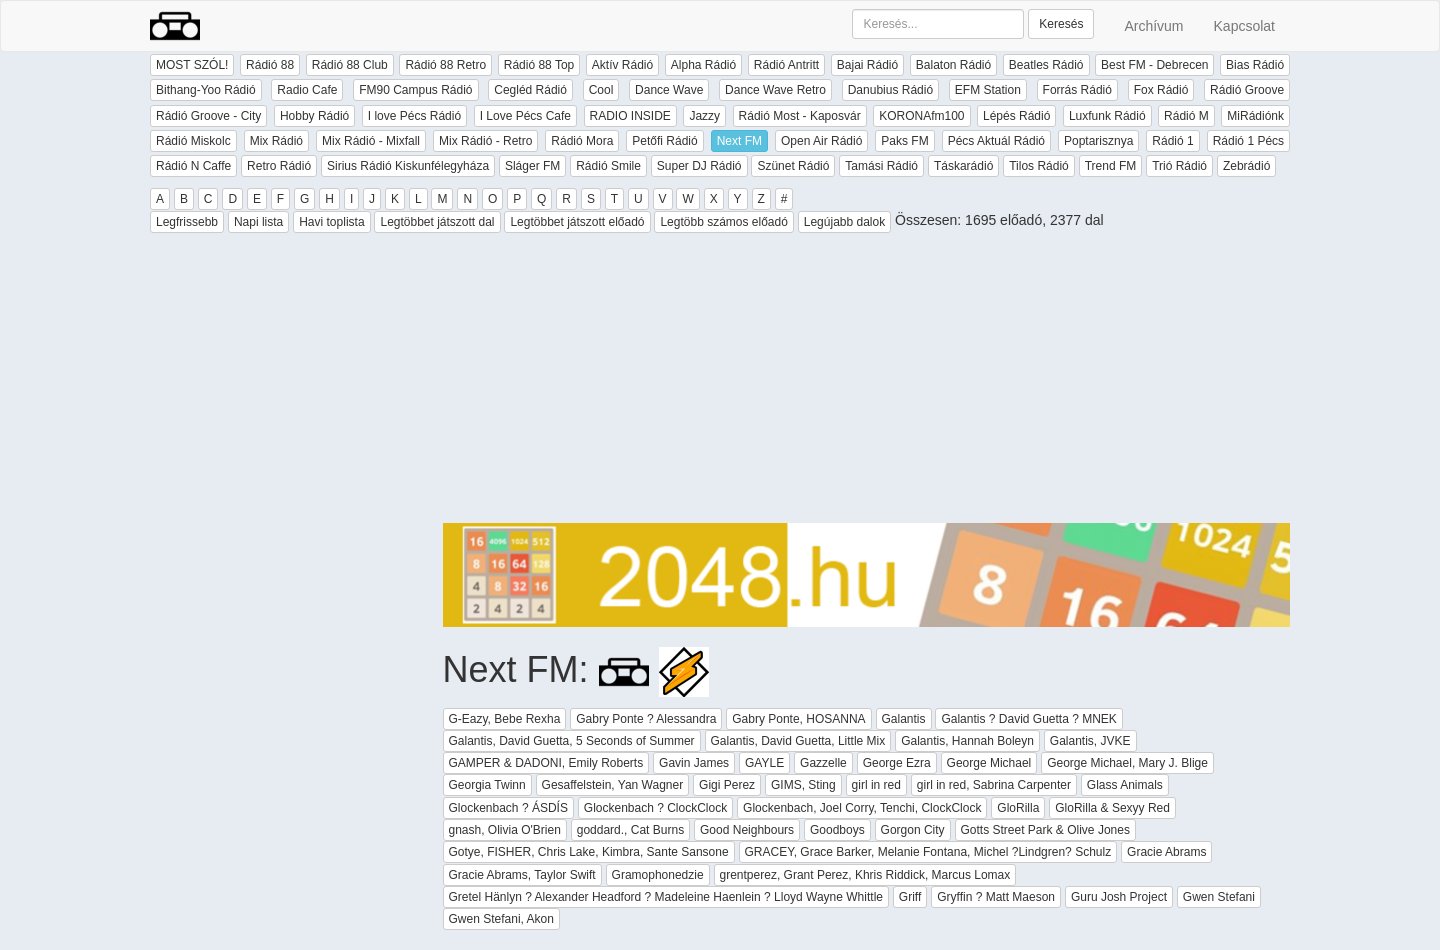  Describe the element at coordinates (658, 875) in the screenshot. I see `Gramophonedzie` at that location.